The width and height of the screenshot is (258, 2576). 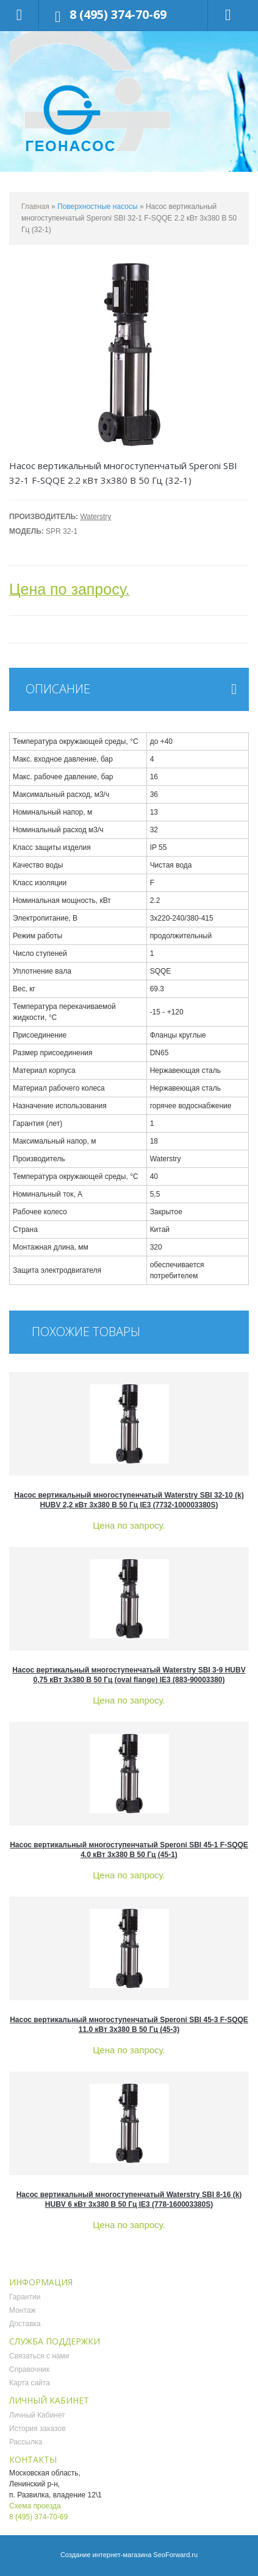 I want to click on Waterstry, so click(x=95, y=516).